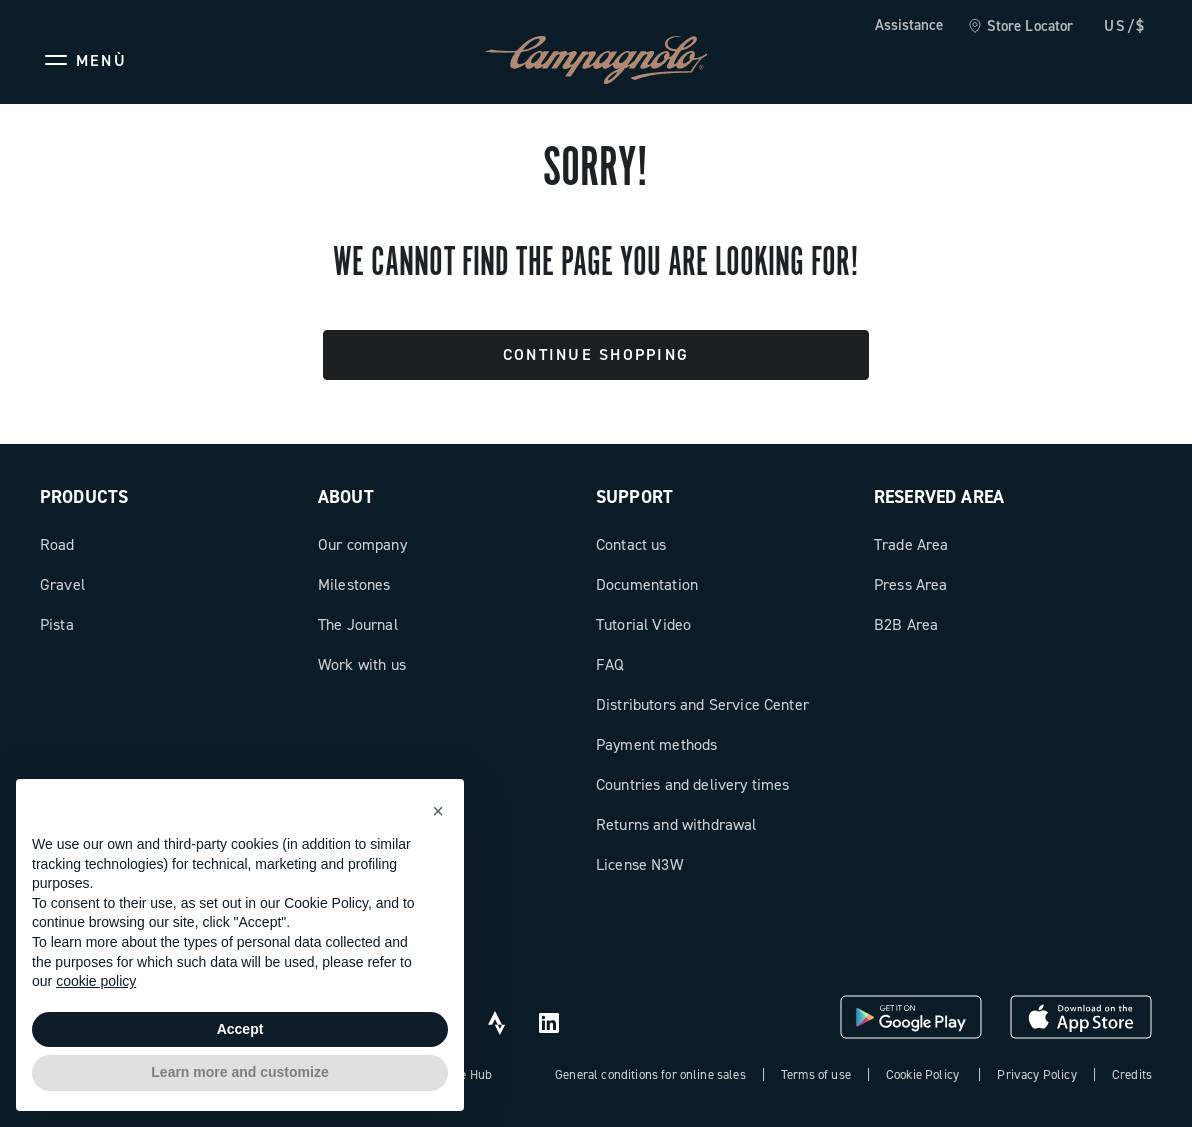 The height and width of the screenshot is (1127, 1192). I want to click on [link], so click(1020, 27).